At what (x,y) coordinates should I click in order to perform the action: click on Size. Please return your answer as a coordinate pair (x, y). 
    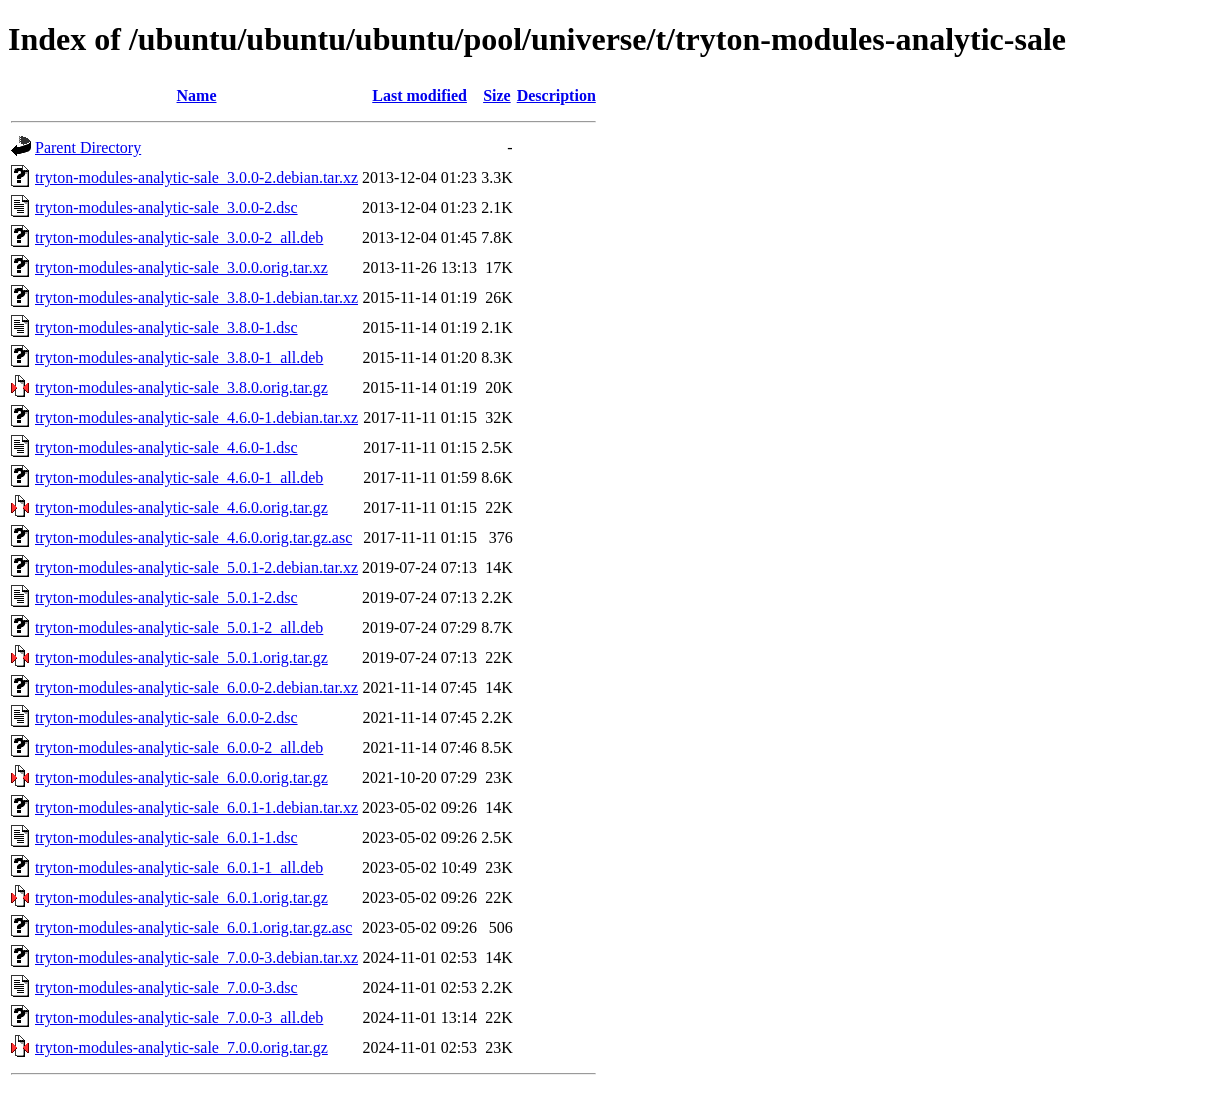
    Looking at the image, I should click on (497, 95).